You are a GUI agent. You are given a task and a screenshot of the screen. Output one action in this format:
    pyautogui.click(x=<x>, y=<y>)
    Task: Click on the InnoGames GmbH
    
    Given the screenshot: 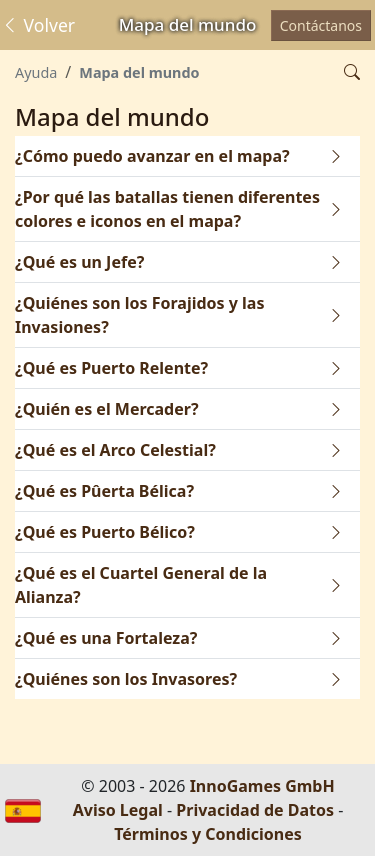 What is the action you would take?
    pyautogui.click(x=262, y=786)
    